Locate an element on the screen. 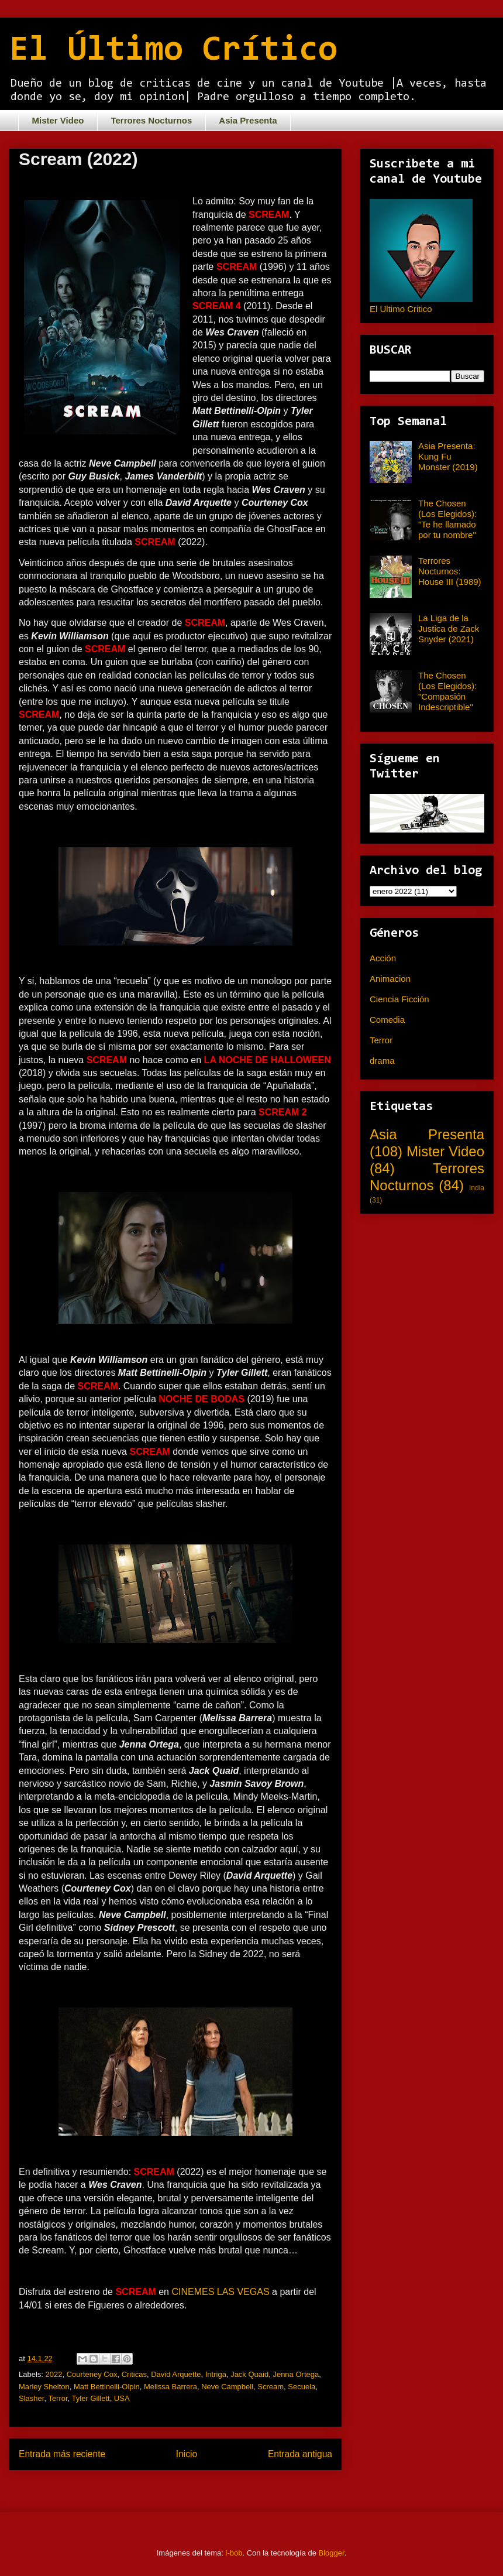  Entrada antigua is located at coordinates (300, 2454).